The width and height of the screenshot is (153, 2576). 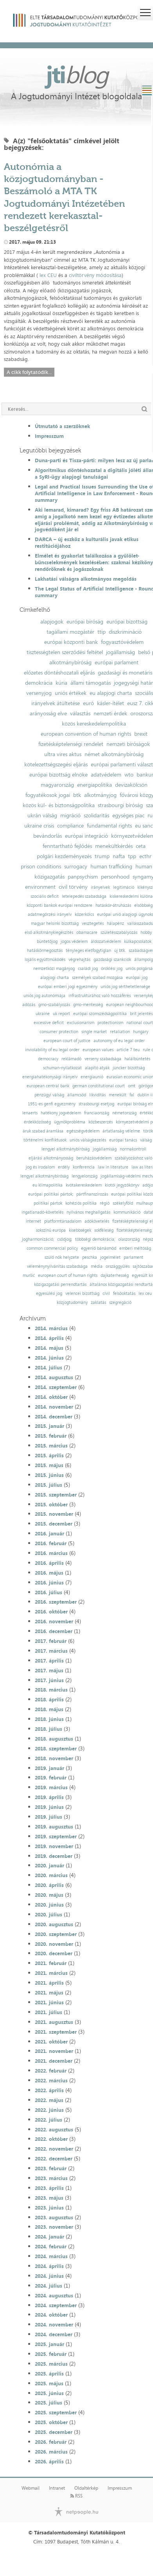 I want to click on sokféleség, so click(x=103, y=1230).